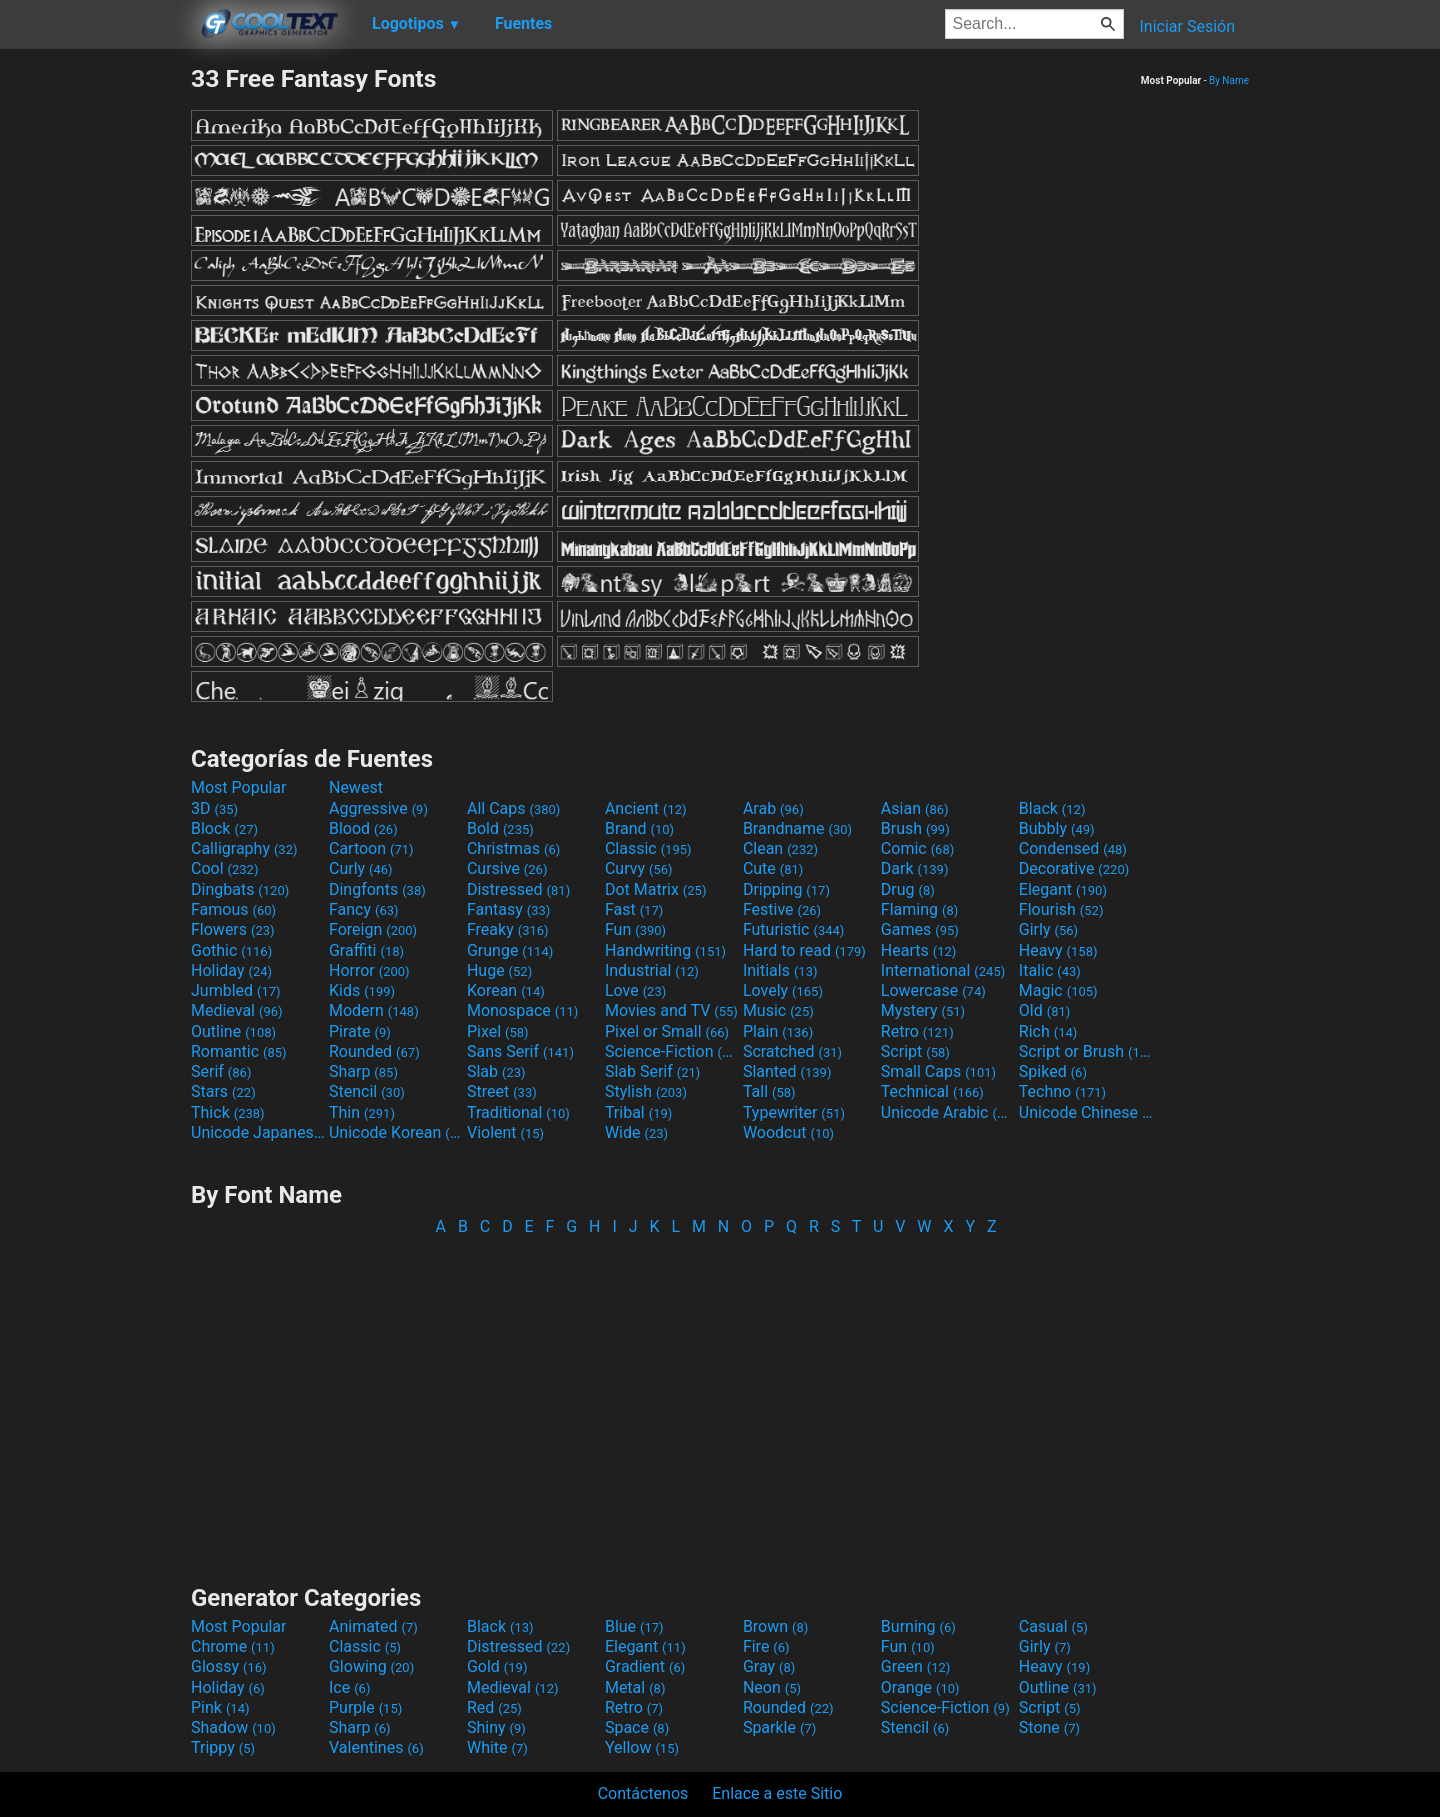  I want to click on Thick, so click(228, 1112).